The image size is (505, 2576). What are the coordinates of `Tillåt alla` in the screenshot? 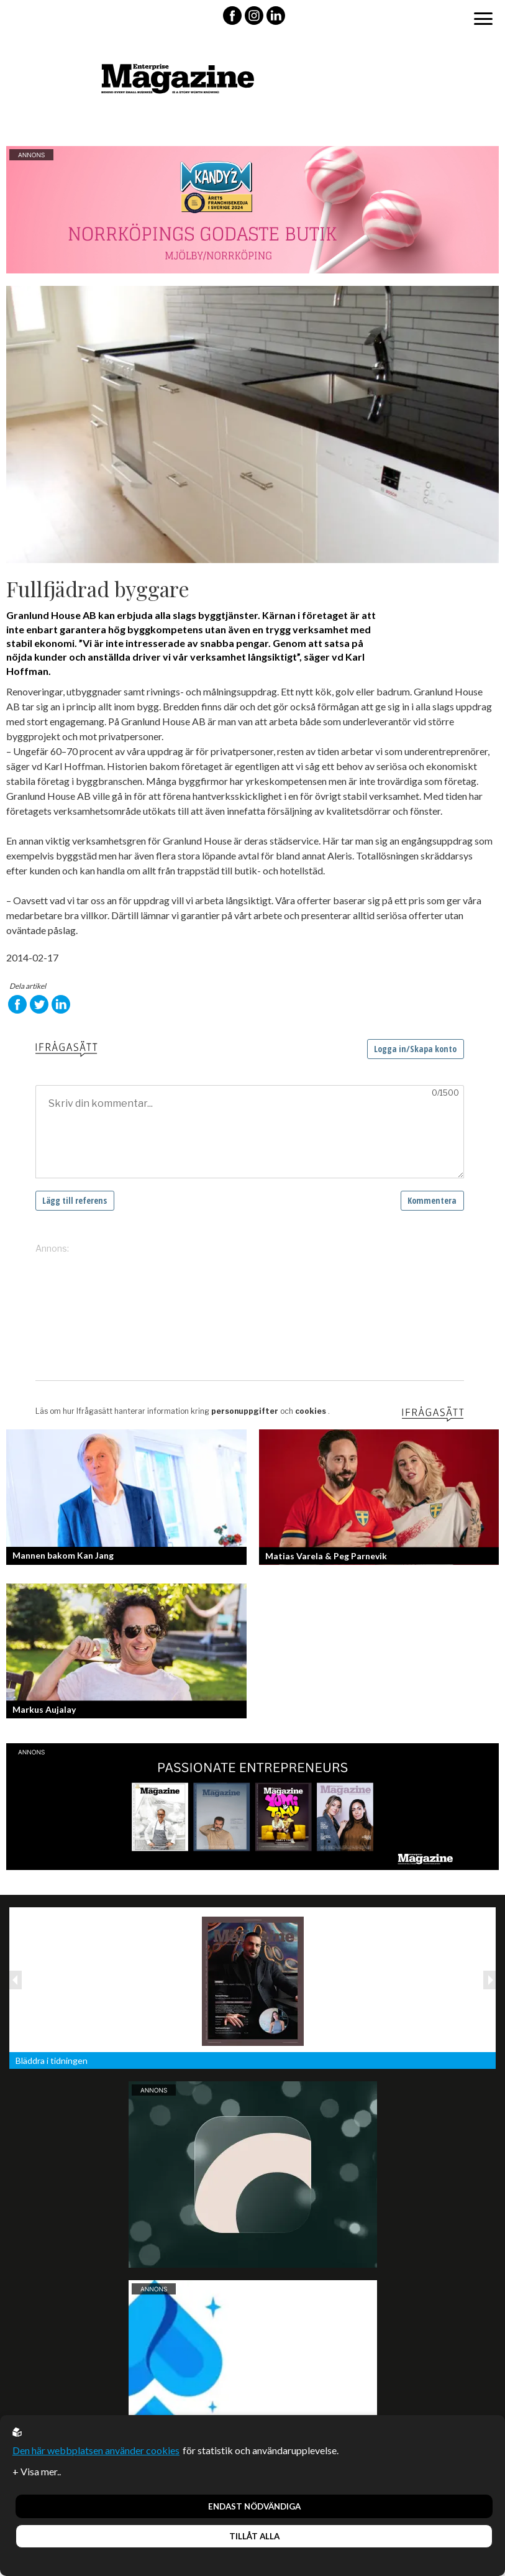 It's located at (254, 2536).